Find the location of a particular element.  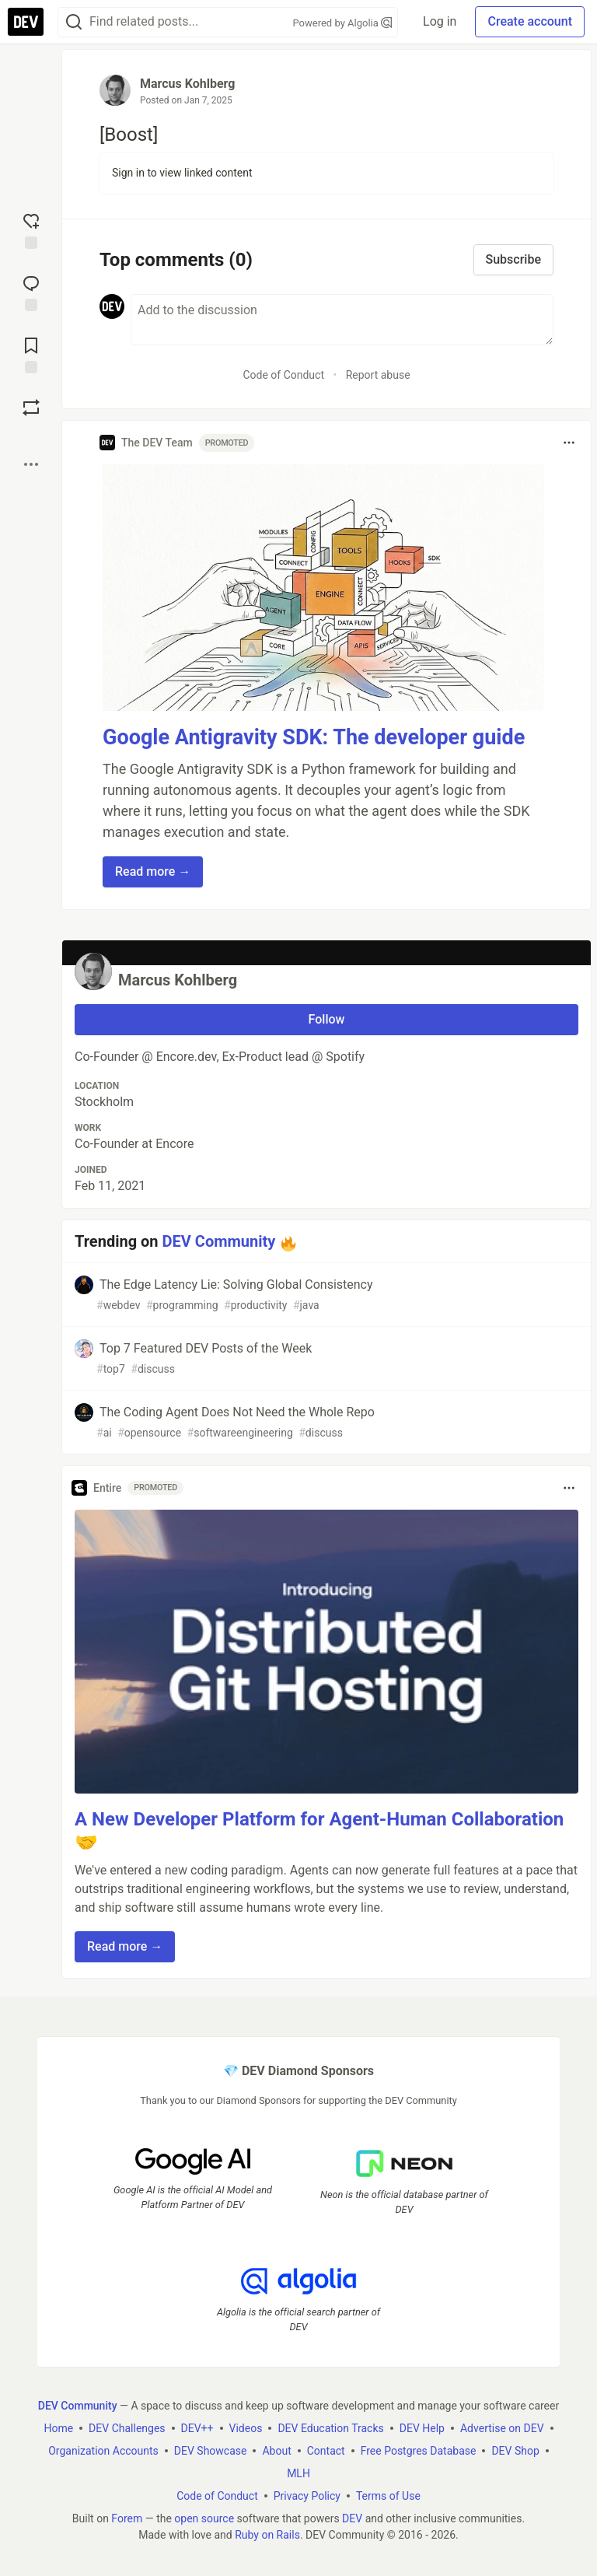

DEV Help is located at coordinates (422, 2428).